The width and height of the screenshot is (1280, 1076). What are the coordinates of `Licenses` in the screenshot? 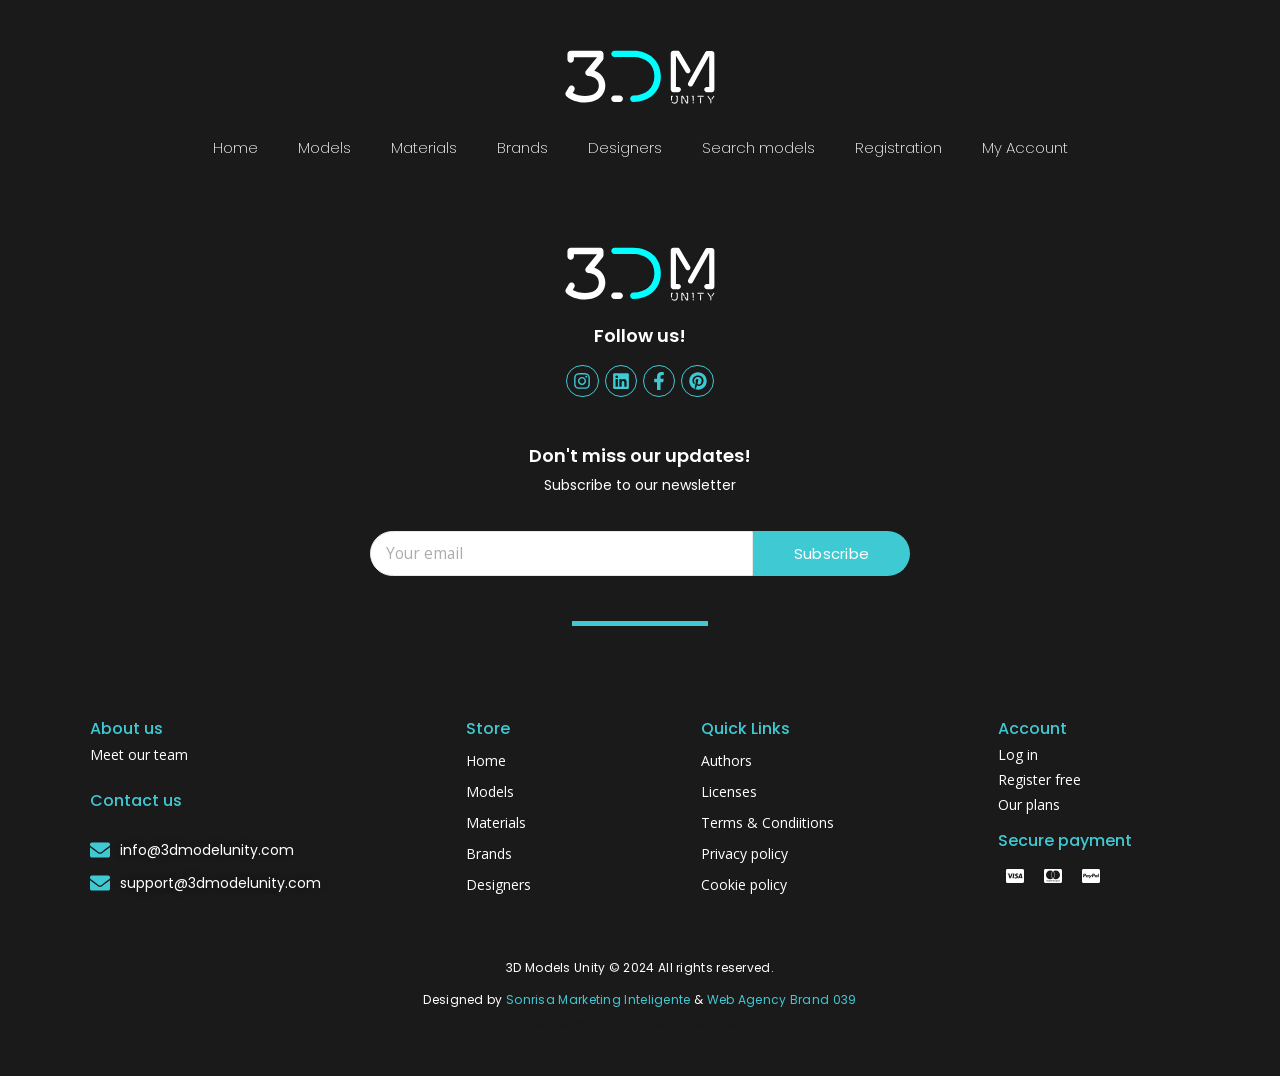 It's located at (729, 791).